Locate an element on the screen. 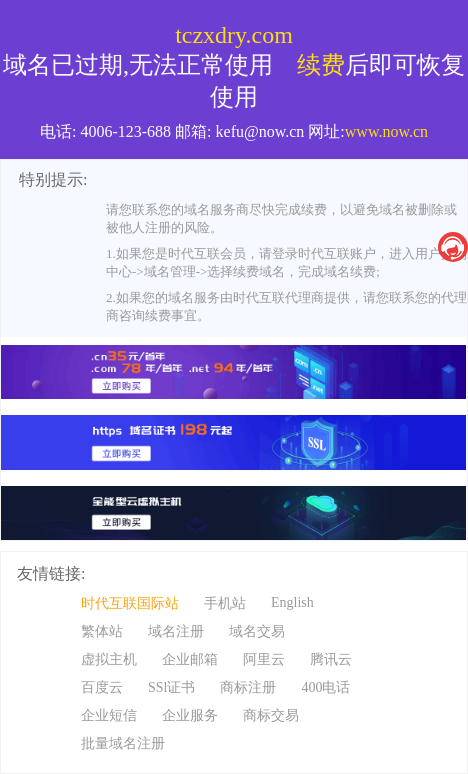 This screenshot has width=468, height=774. 商标注册 is located at coordinates (248, 687).